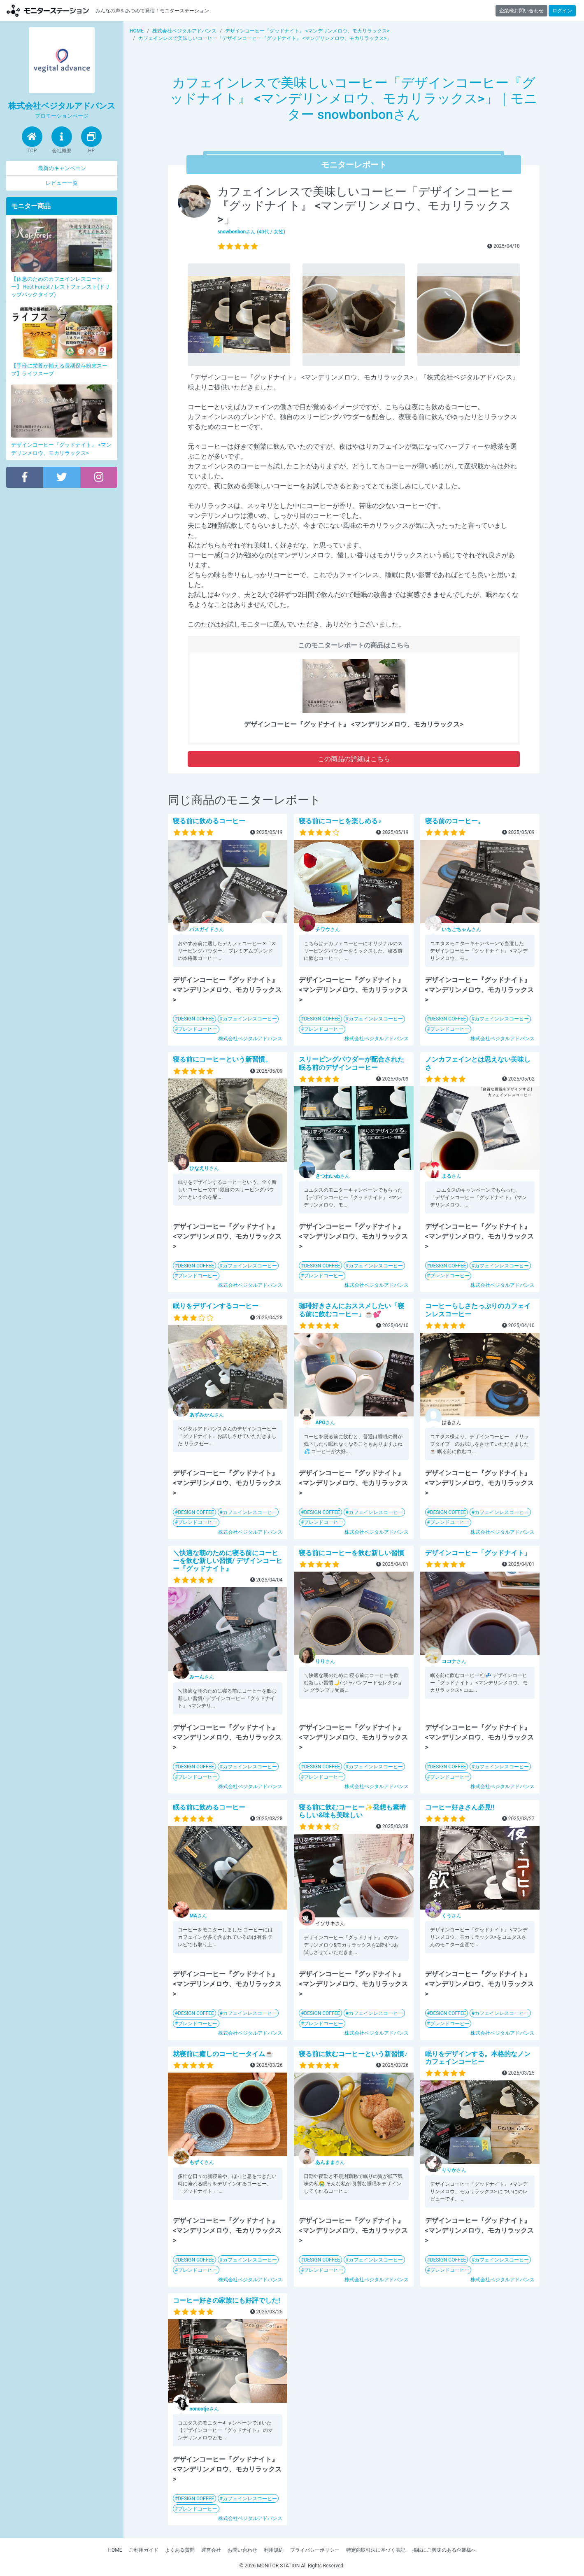 This screenshot has width=584, height=2576. I want to click on 寝る前に飲めるコーヒー, so click(209, 821).